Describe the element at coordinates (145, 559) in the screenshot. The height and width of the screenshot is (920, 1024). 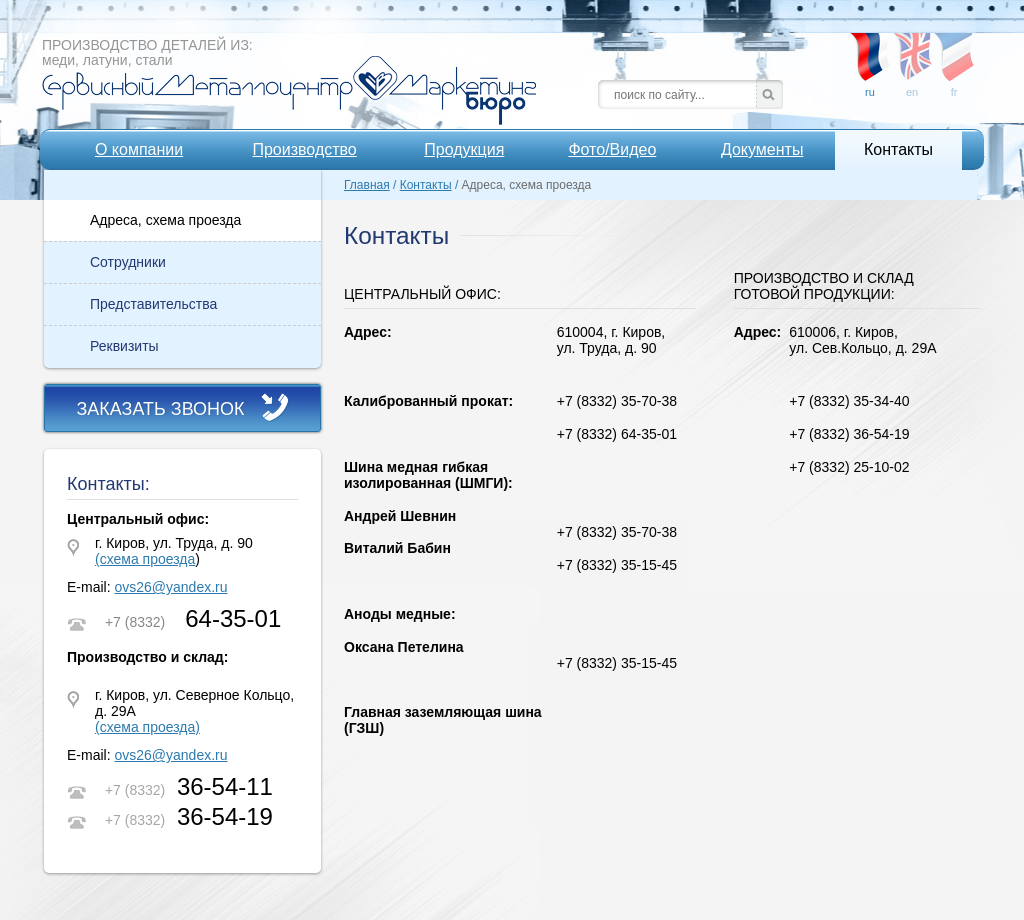
I see `(схема проезда` at that location.